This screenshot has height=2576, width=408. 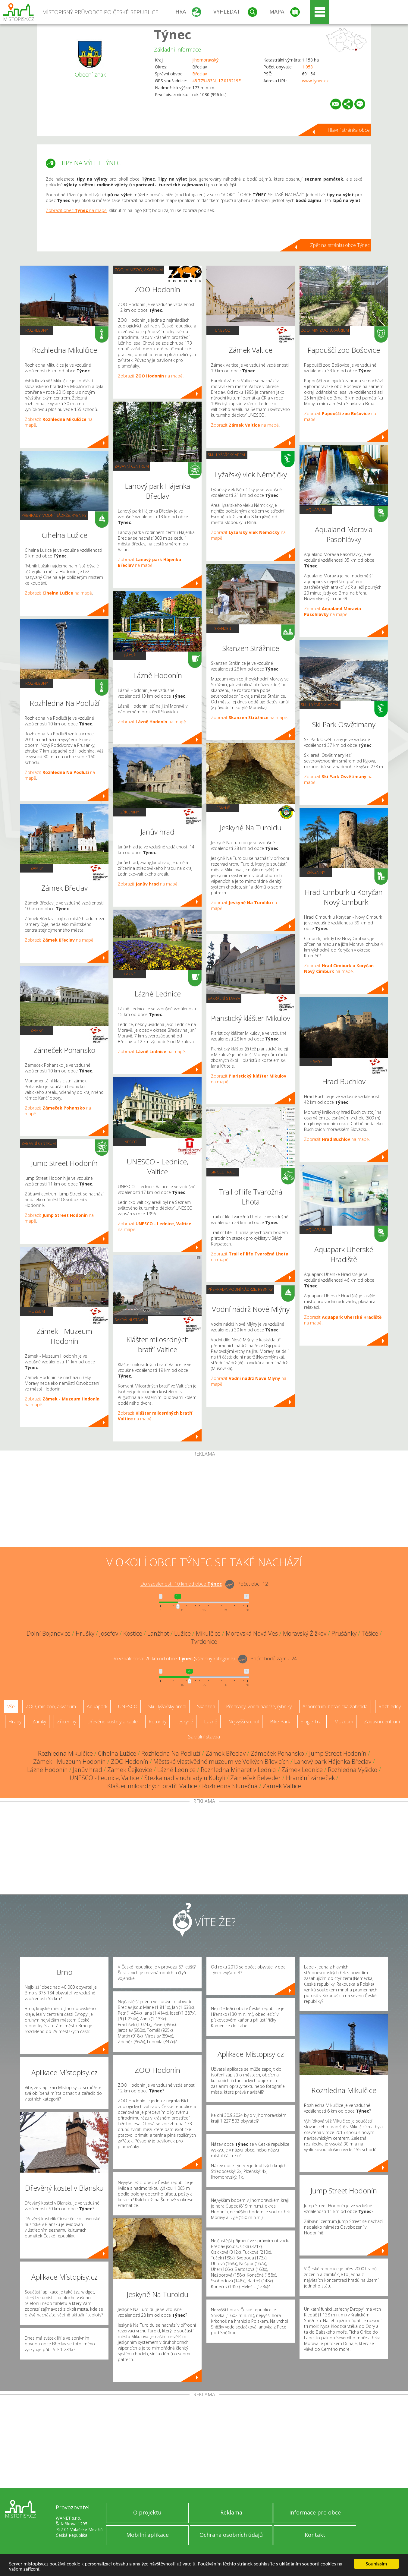 What do you see at coordinates (49, 1633) in the screenshot?
I see `Dolní Bojanovice` at bounding box center [49, 1633].